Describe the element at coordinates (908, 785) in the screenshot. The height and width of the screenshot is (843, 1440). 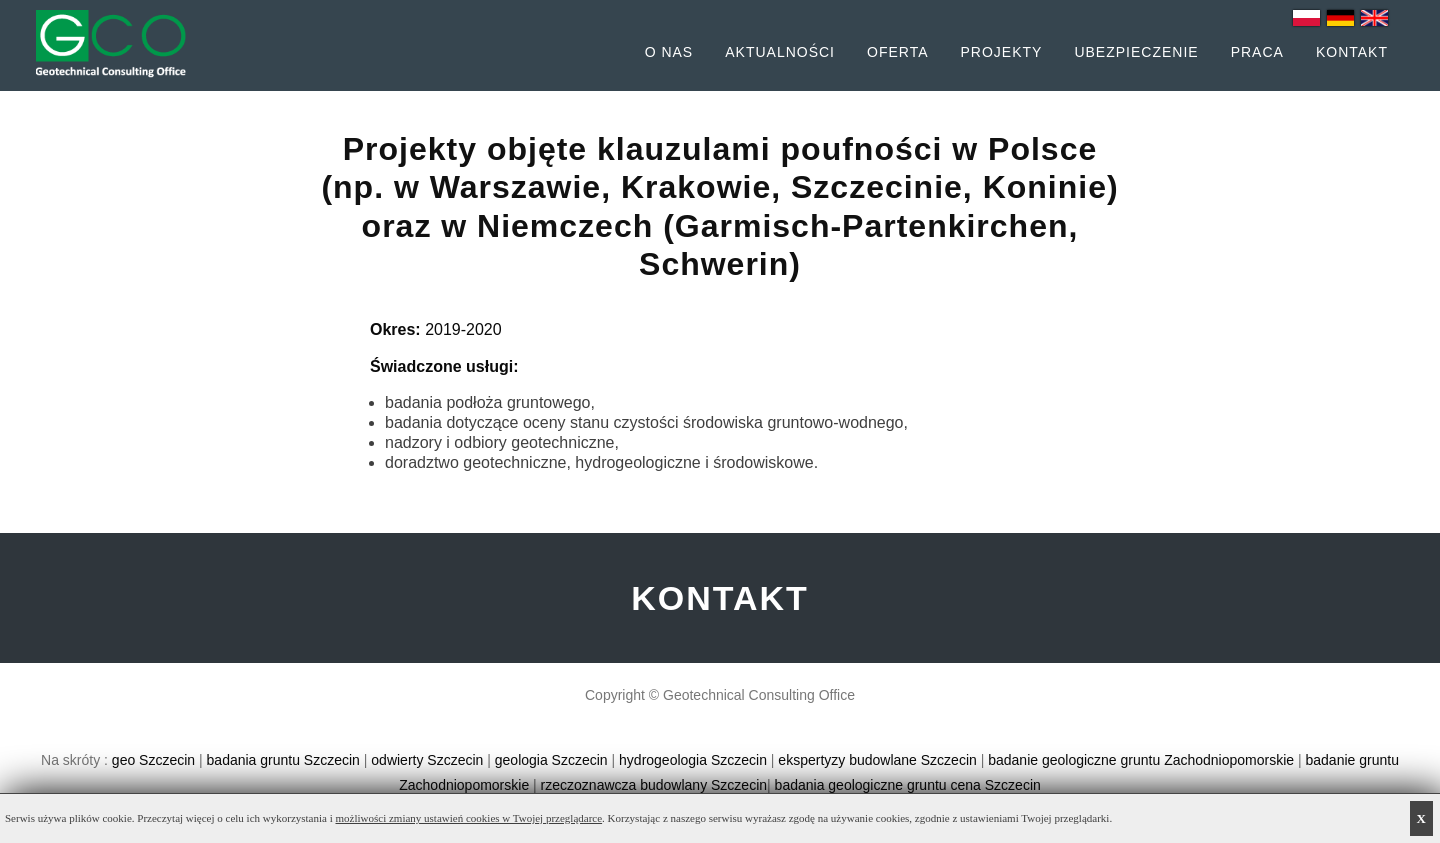
I see `badania geologiczne gruntu cena Szczecin` at that location.